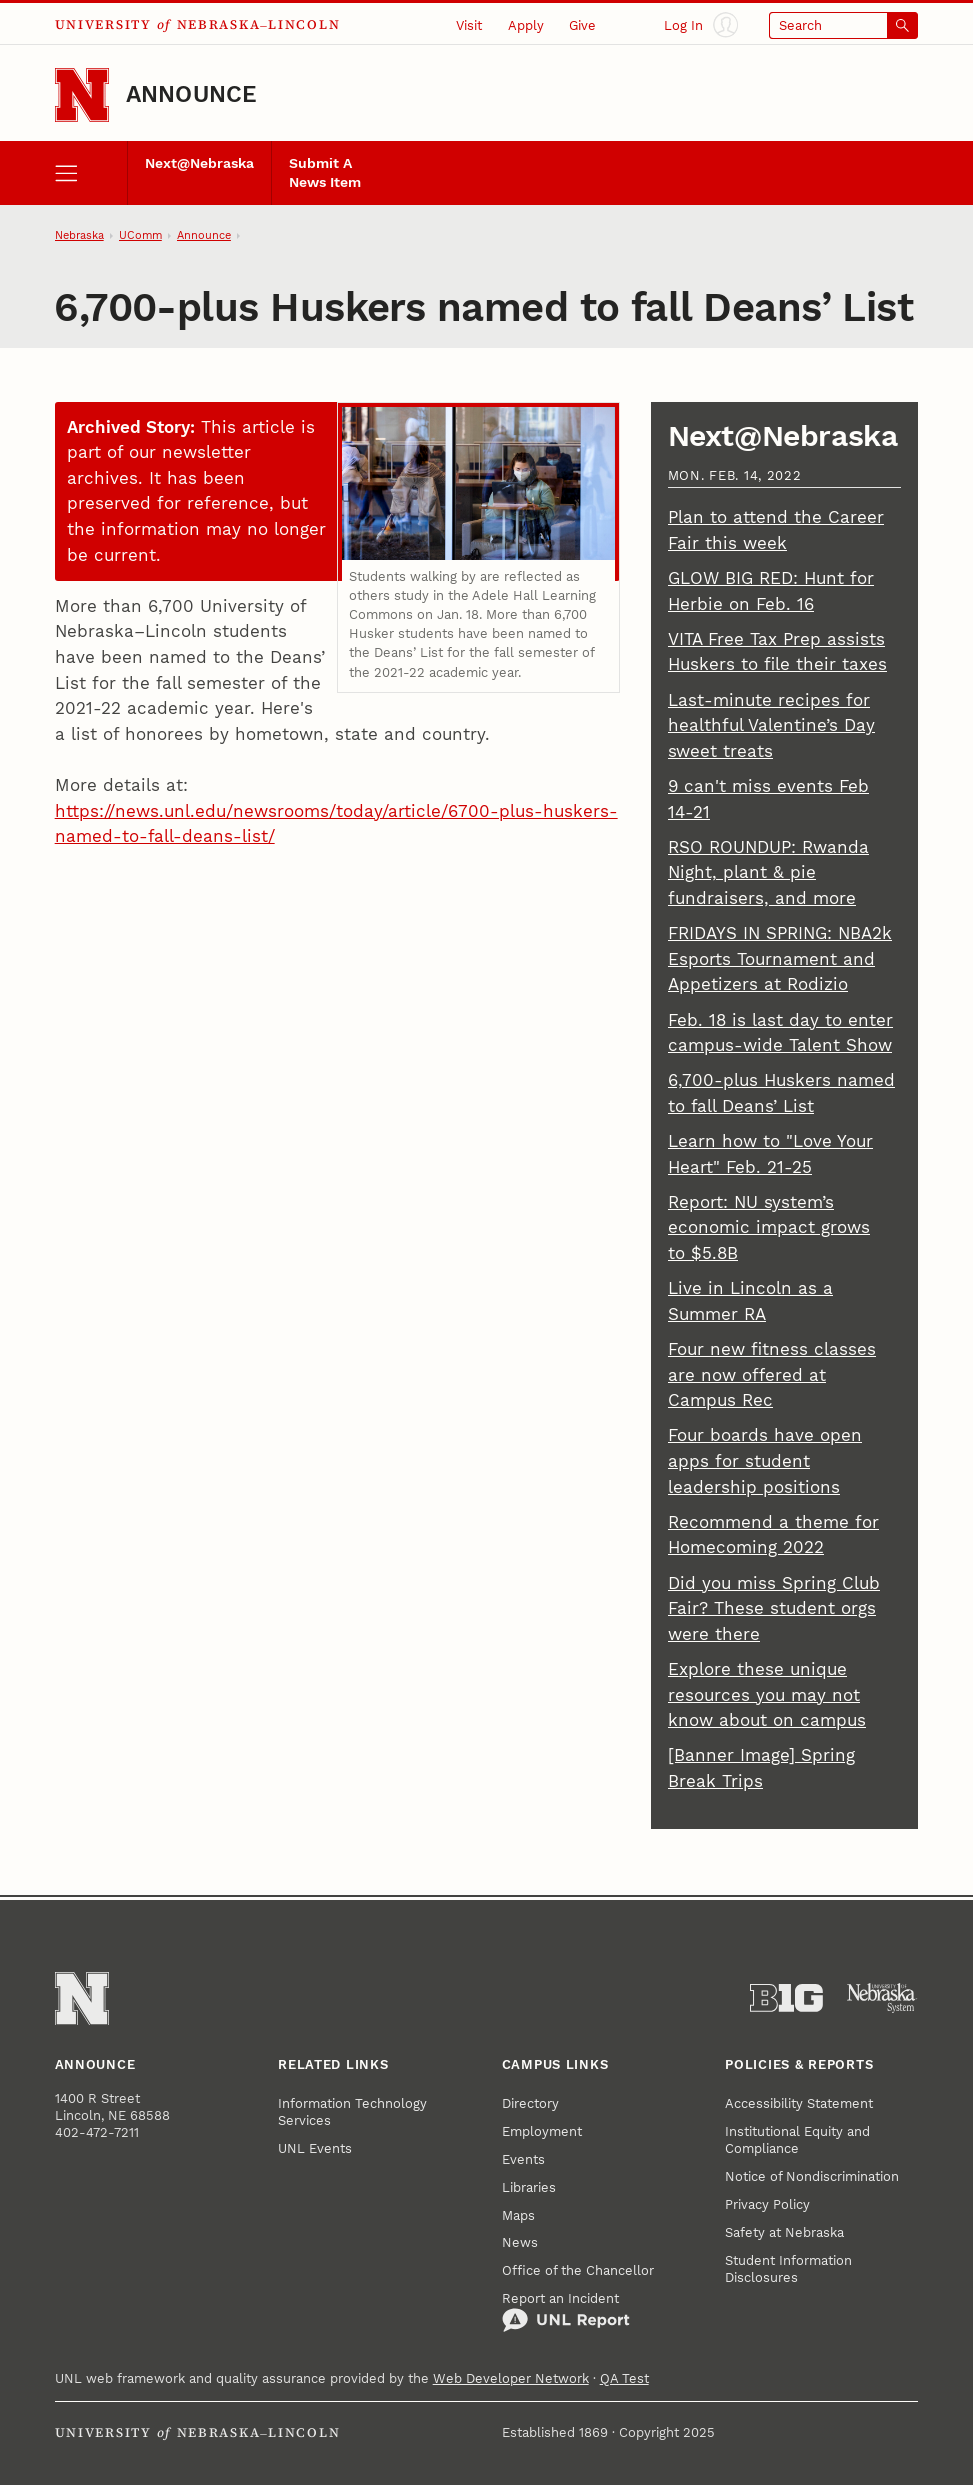  I want to click on Privacy Policy, so click(767, 2204).